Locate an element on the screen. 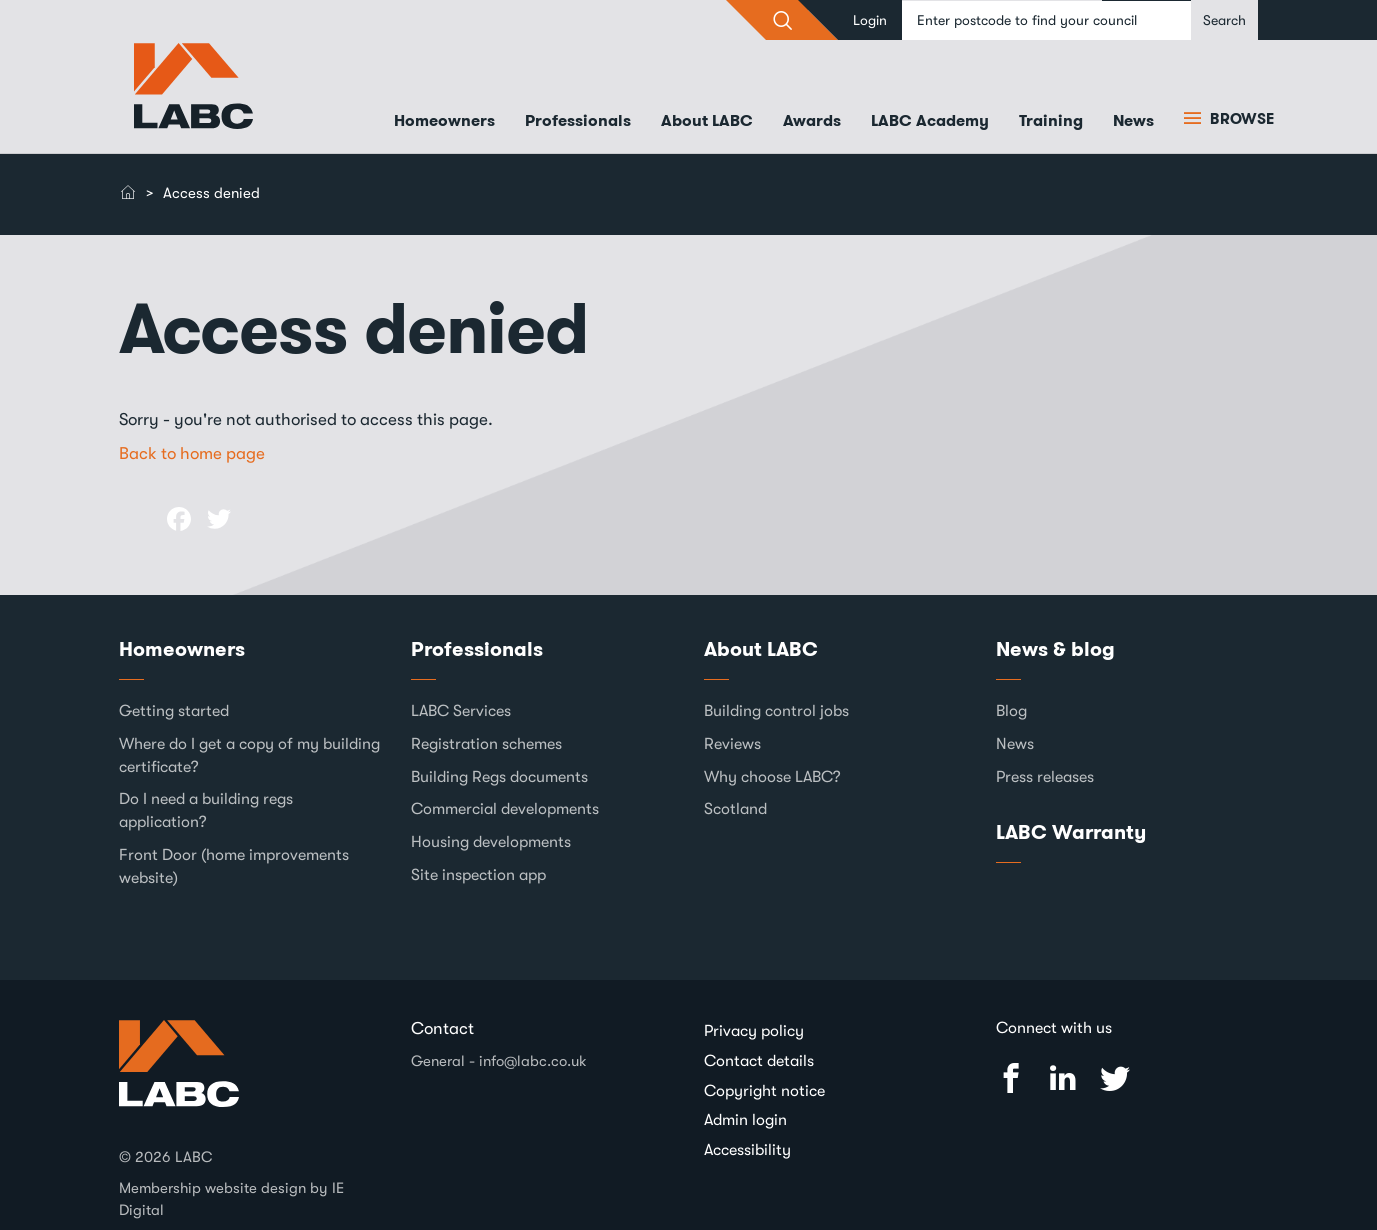 Image resolution: width=1377 pixels, height=1230 pixels. Professionals is located at coordinates (578, 120).